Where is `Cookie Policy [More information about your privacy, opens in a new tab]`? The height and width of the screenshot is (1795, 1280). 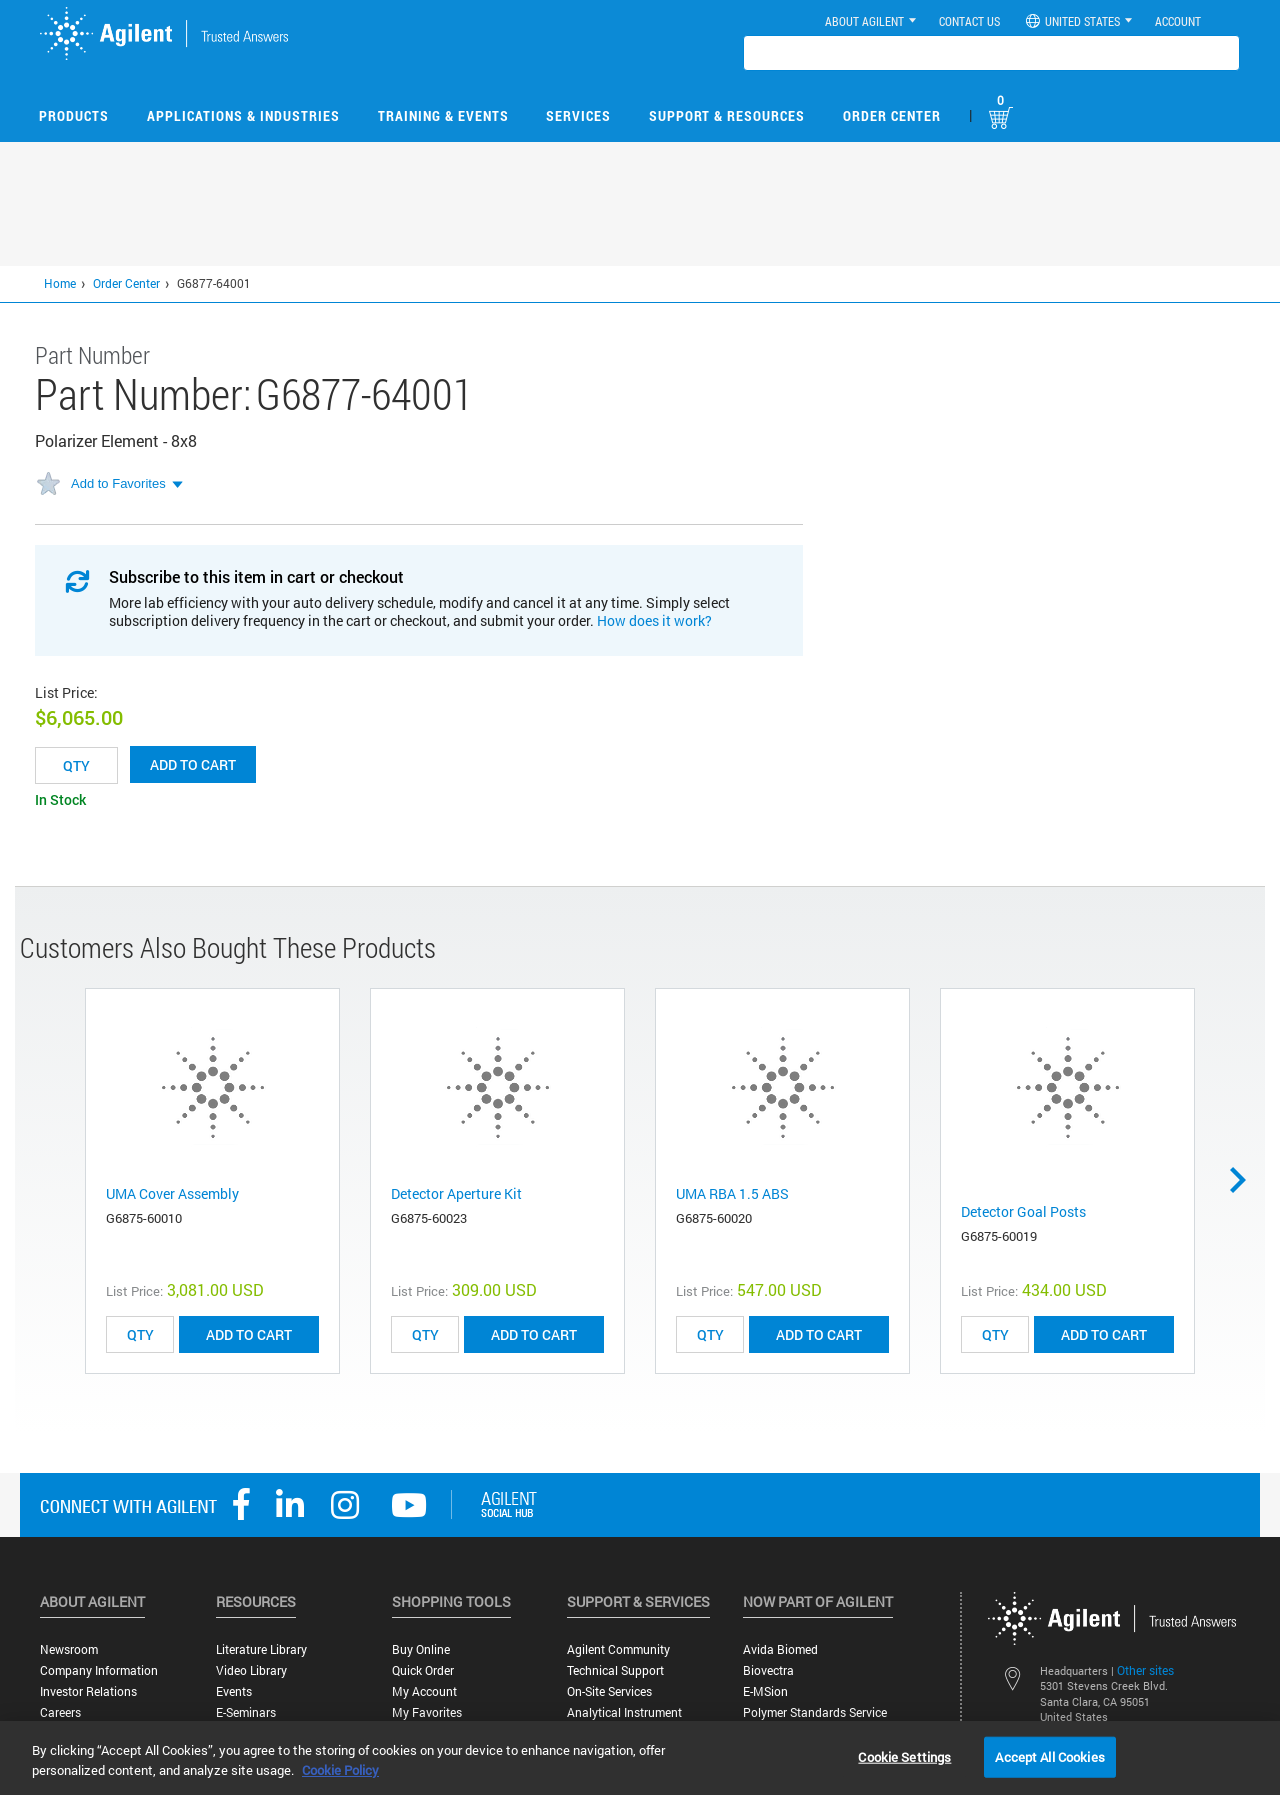 Cookie Policy [More information about your privacy, opens in a new tab] is located at coordinates (340, 1770).